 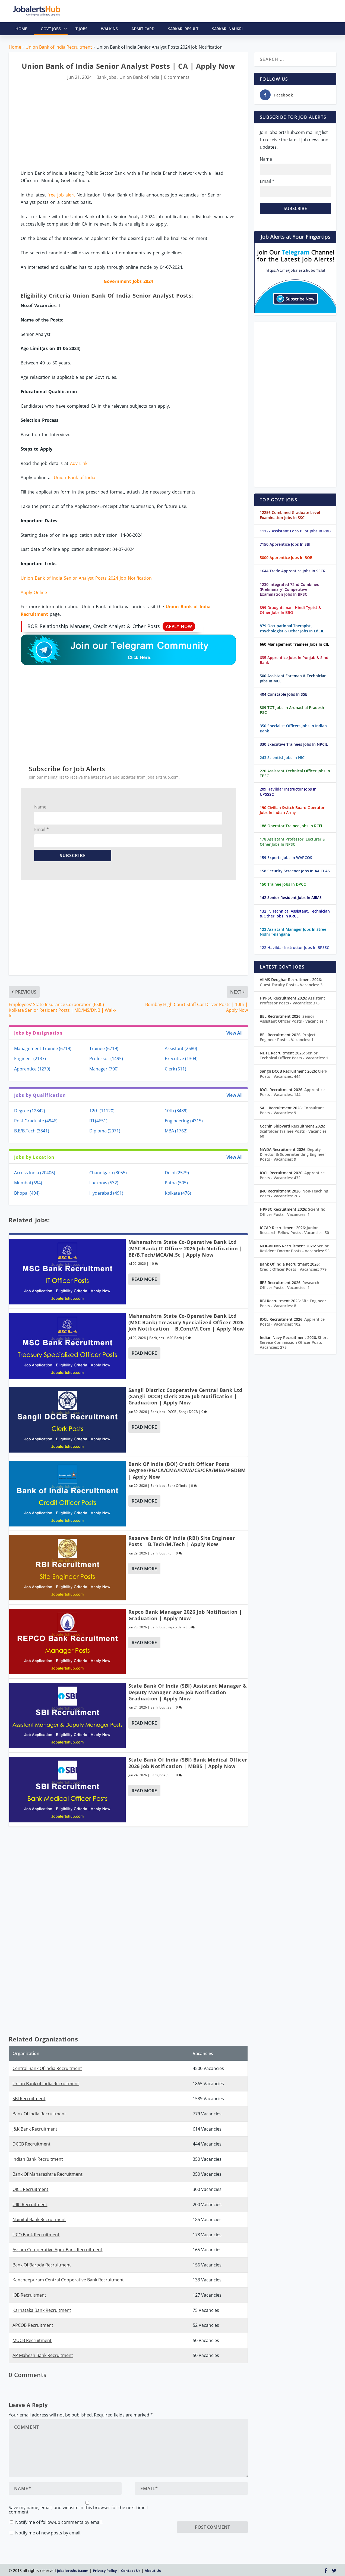 I want to click on Repco Bank, so click(x=176, y=1627).